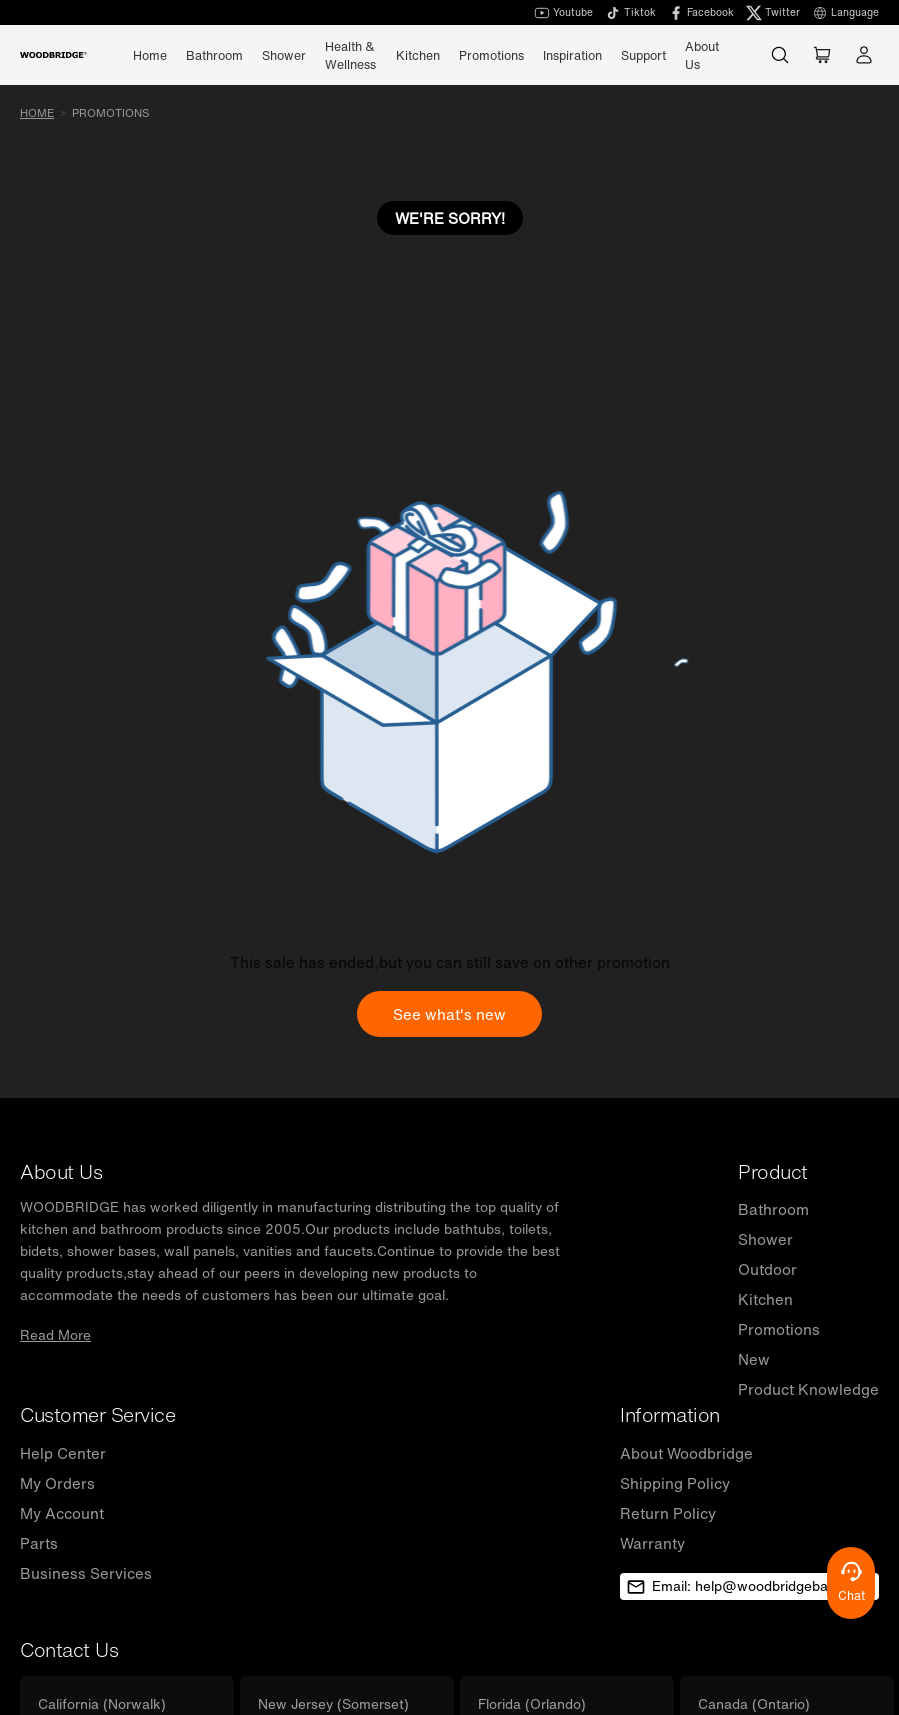 Image resolution: width=899 pixels, height=1715 pixels. What do you see at coordinates (643, 55) in the screenshot?
I see `Support` at bounding box center [643, 55].